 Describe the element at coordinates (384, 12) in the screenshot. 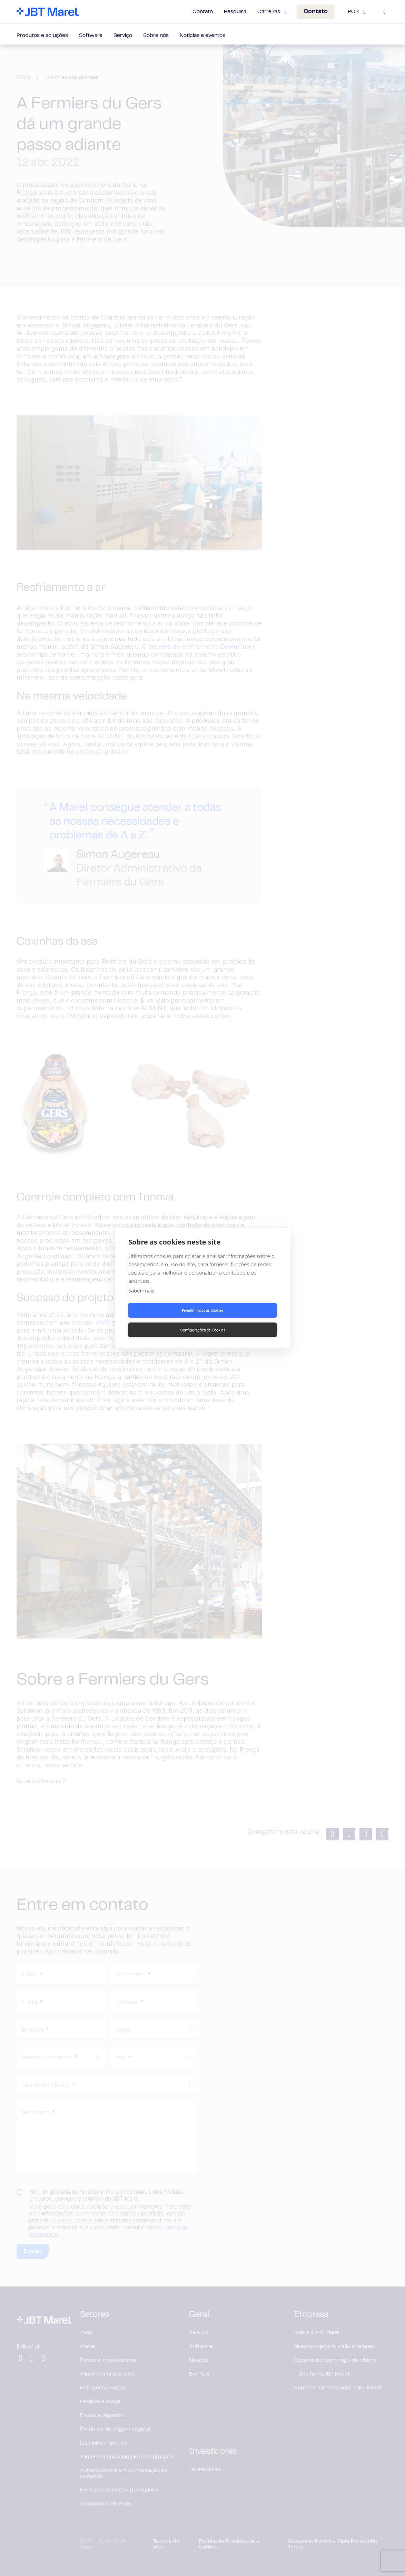

I see `[Search]` at that location.